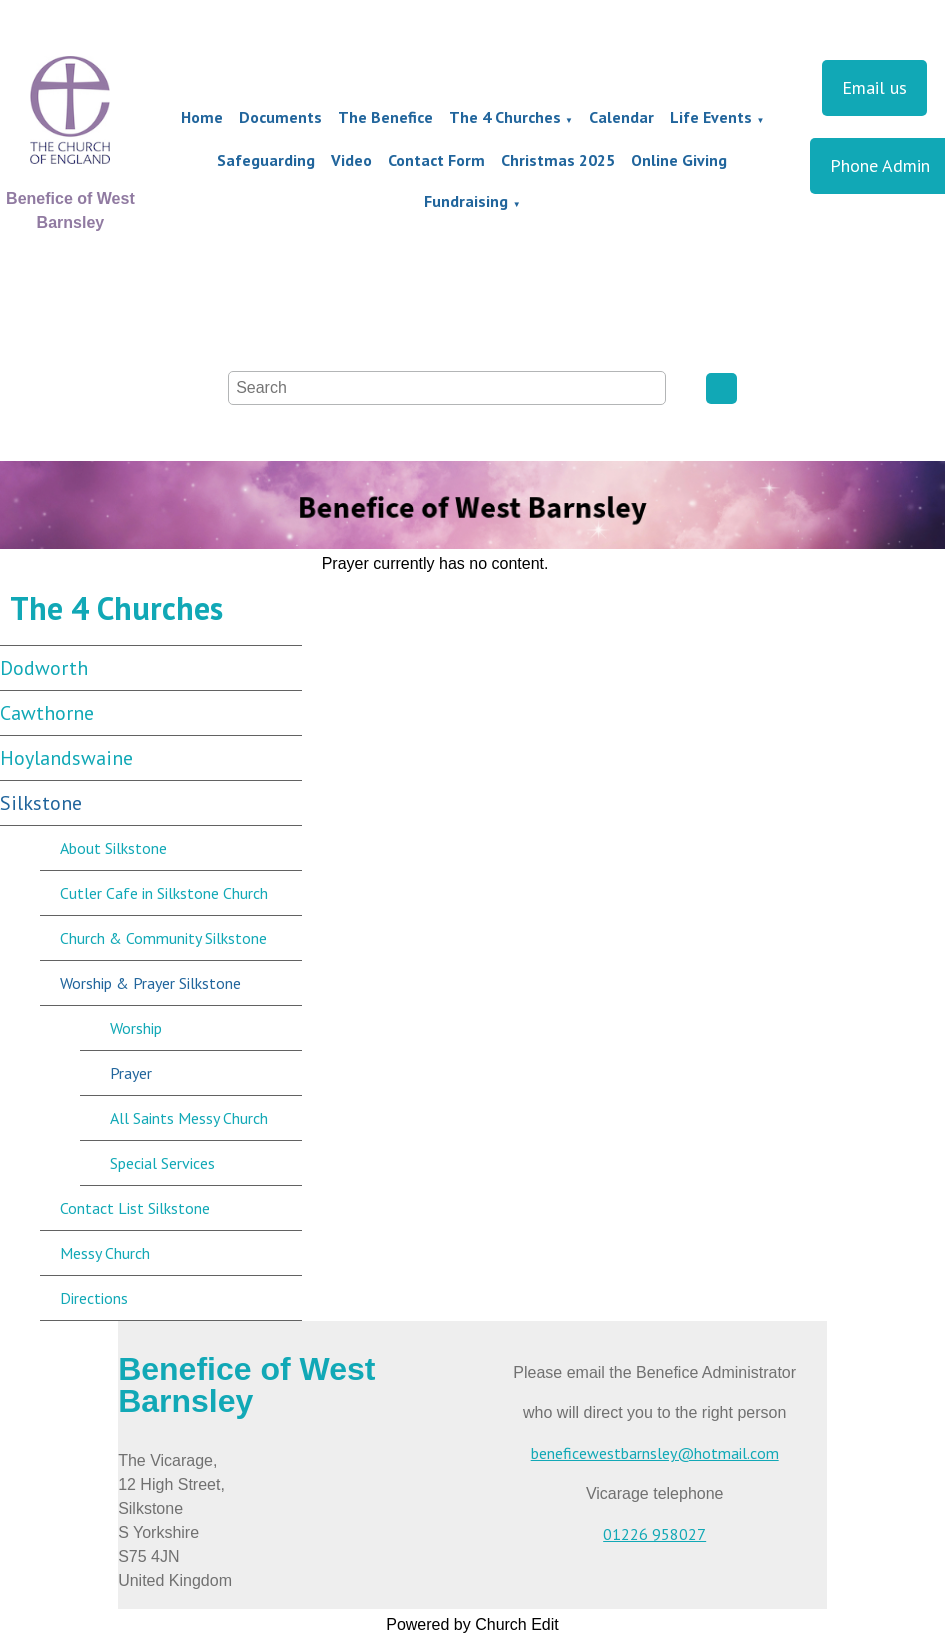 Image resolution: width=945 pixels, height=1641 pixels. I want to click on The 4 Churches, so click(505, 117).